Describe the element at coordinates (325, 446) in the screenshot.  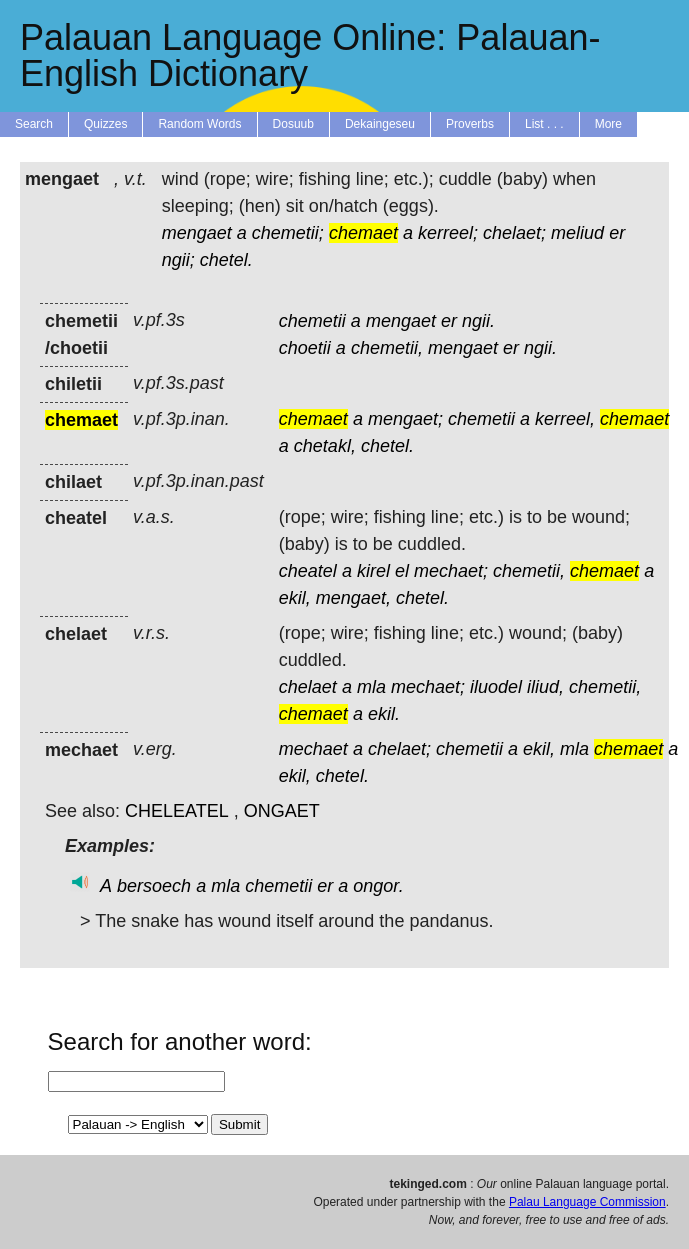
I see `chetakl,` at that location.